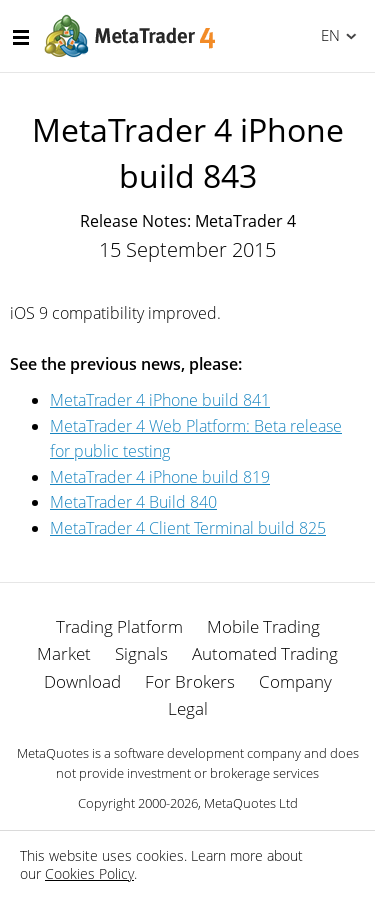 This screenshot has width=375, height=899. Describe the element at coordinates (89, 873) in the screenshot. I see `Cookies Policy` at that location.